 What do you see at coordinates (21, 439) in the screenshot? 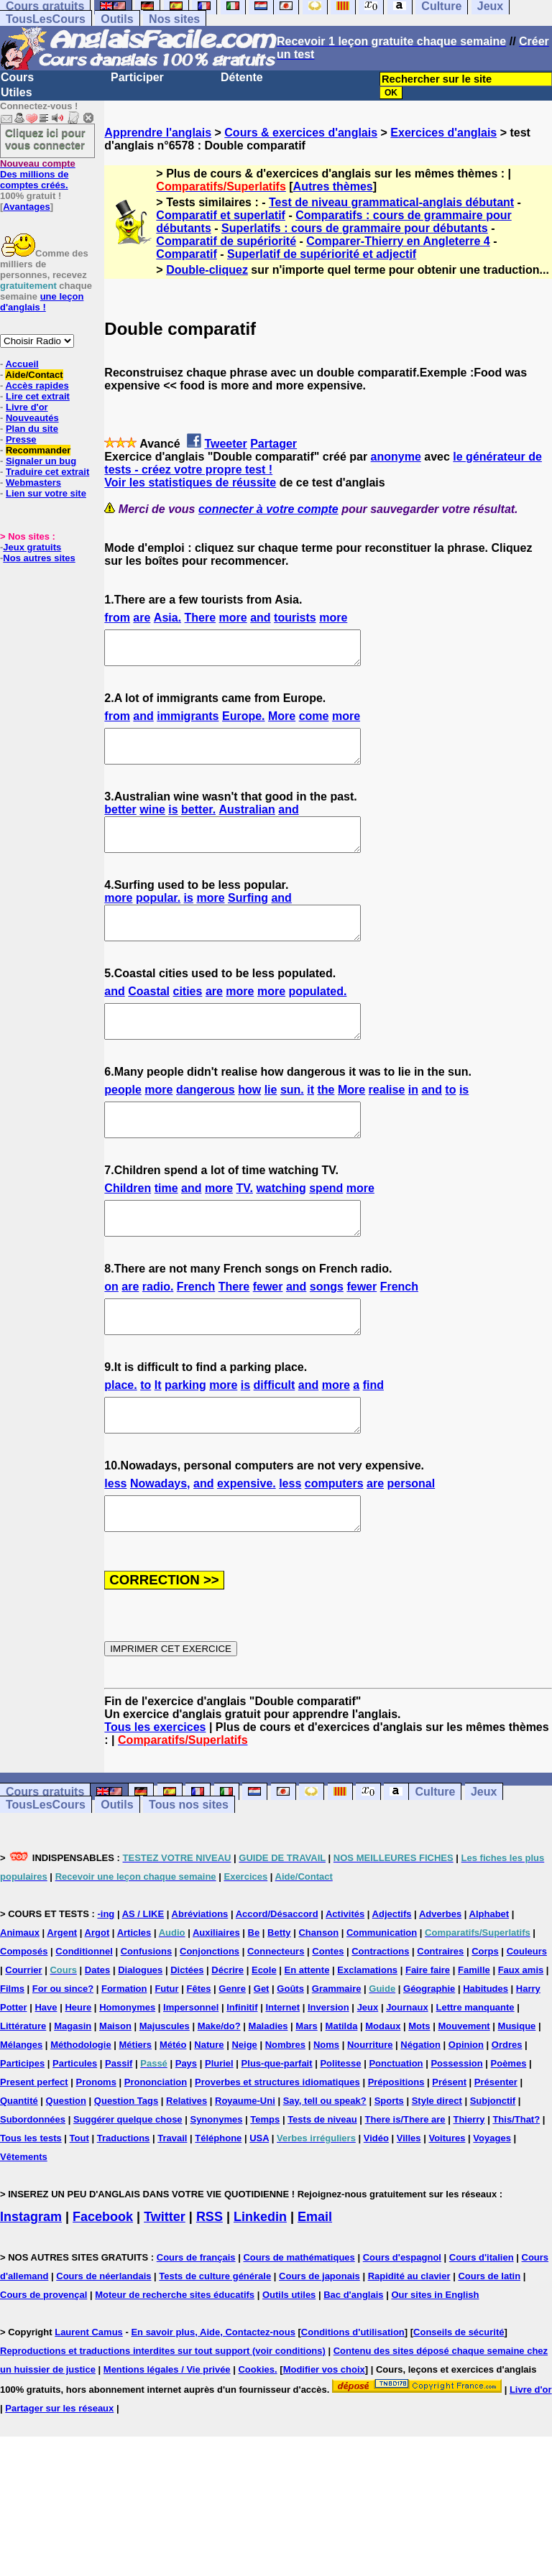
I see `Presse` at bounding box center [21, 439].